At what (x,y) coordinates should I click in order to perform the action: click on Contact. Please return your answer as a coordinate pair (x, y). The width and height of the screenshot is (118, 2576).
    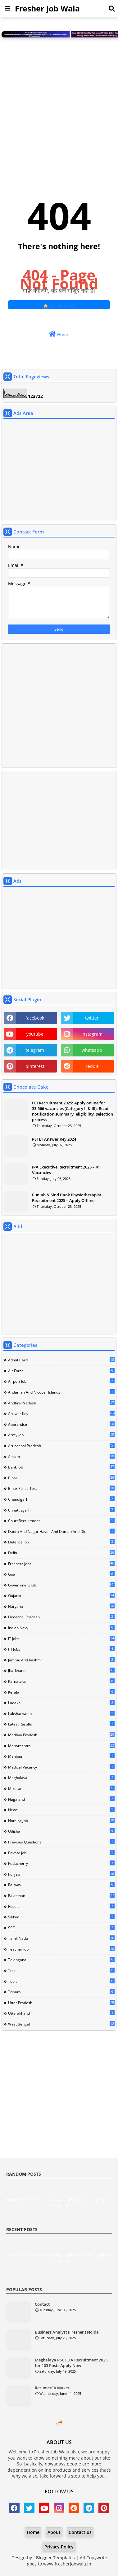
    Looking at the image, I should click on (42, 2304).